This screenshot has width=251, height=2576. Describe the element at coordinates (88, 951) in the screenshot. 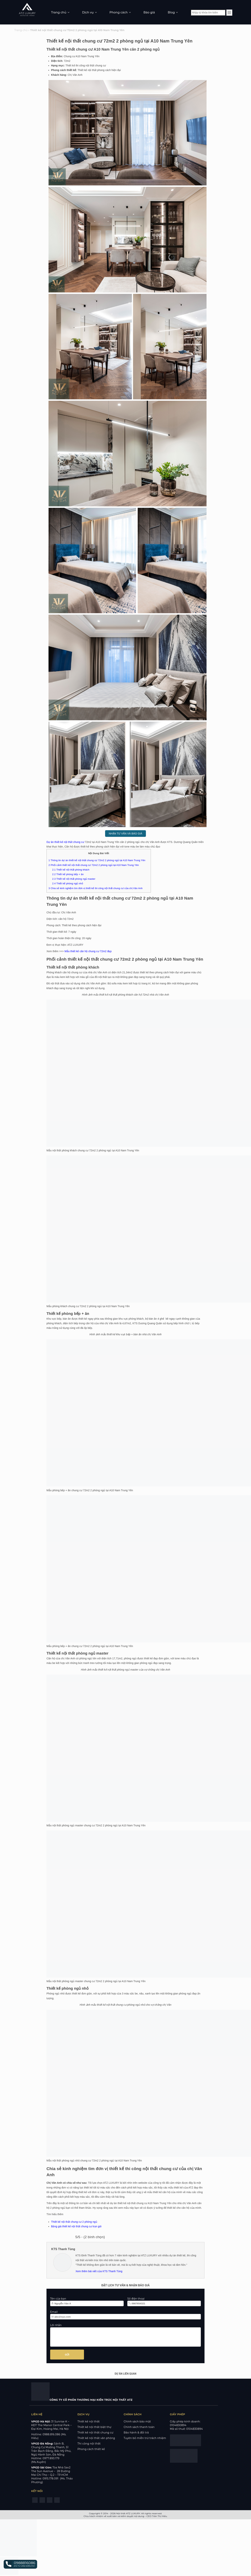

I see `Mẫu thiết kế căn hộ chung cư 72m2 đẹp` at that location.